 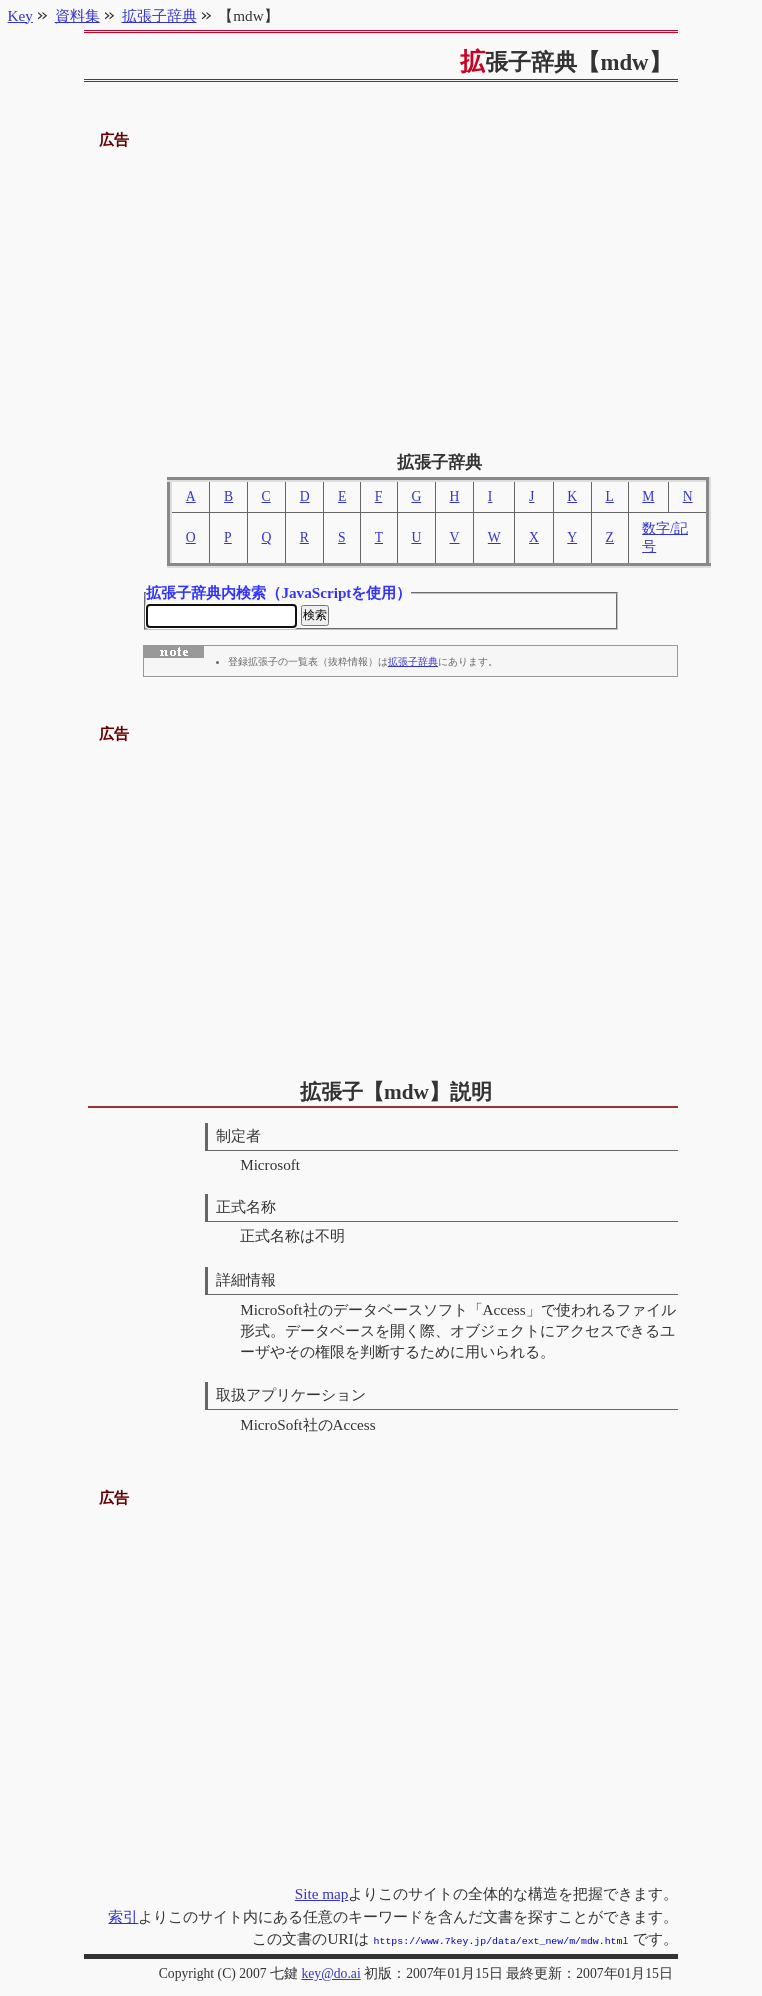 I want to click on 索引, so click(x=123, y=1918).